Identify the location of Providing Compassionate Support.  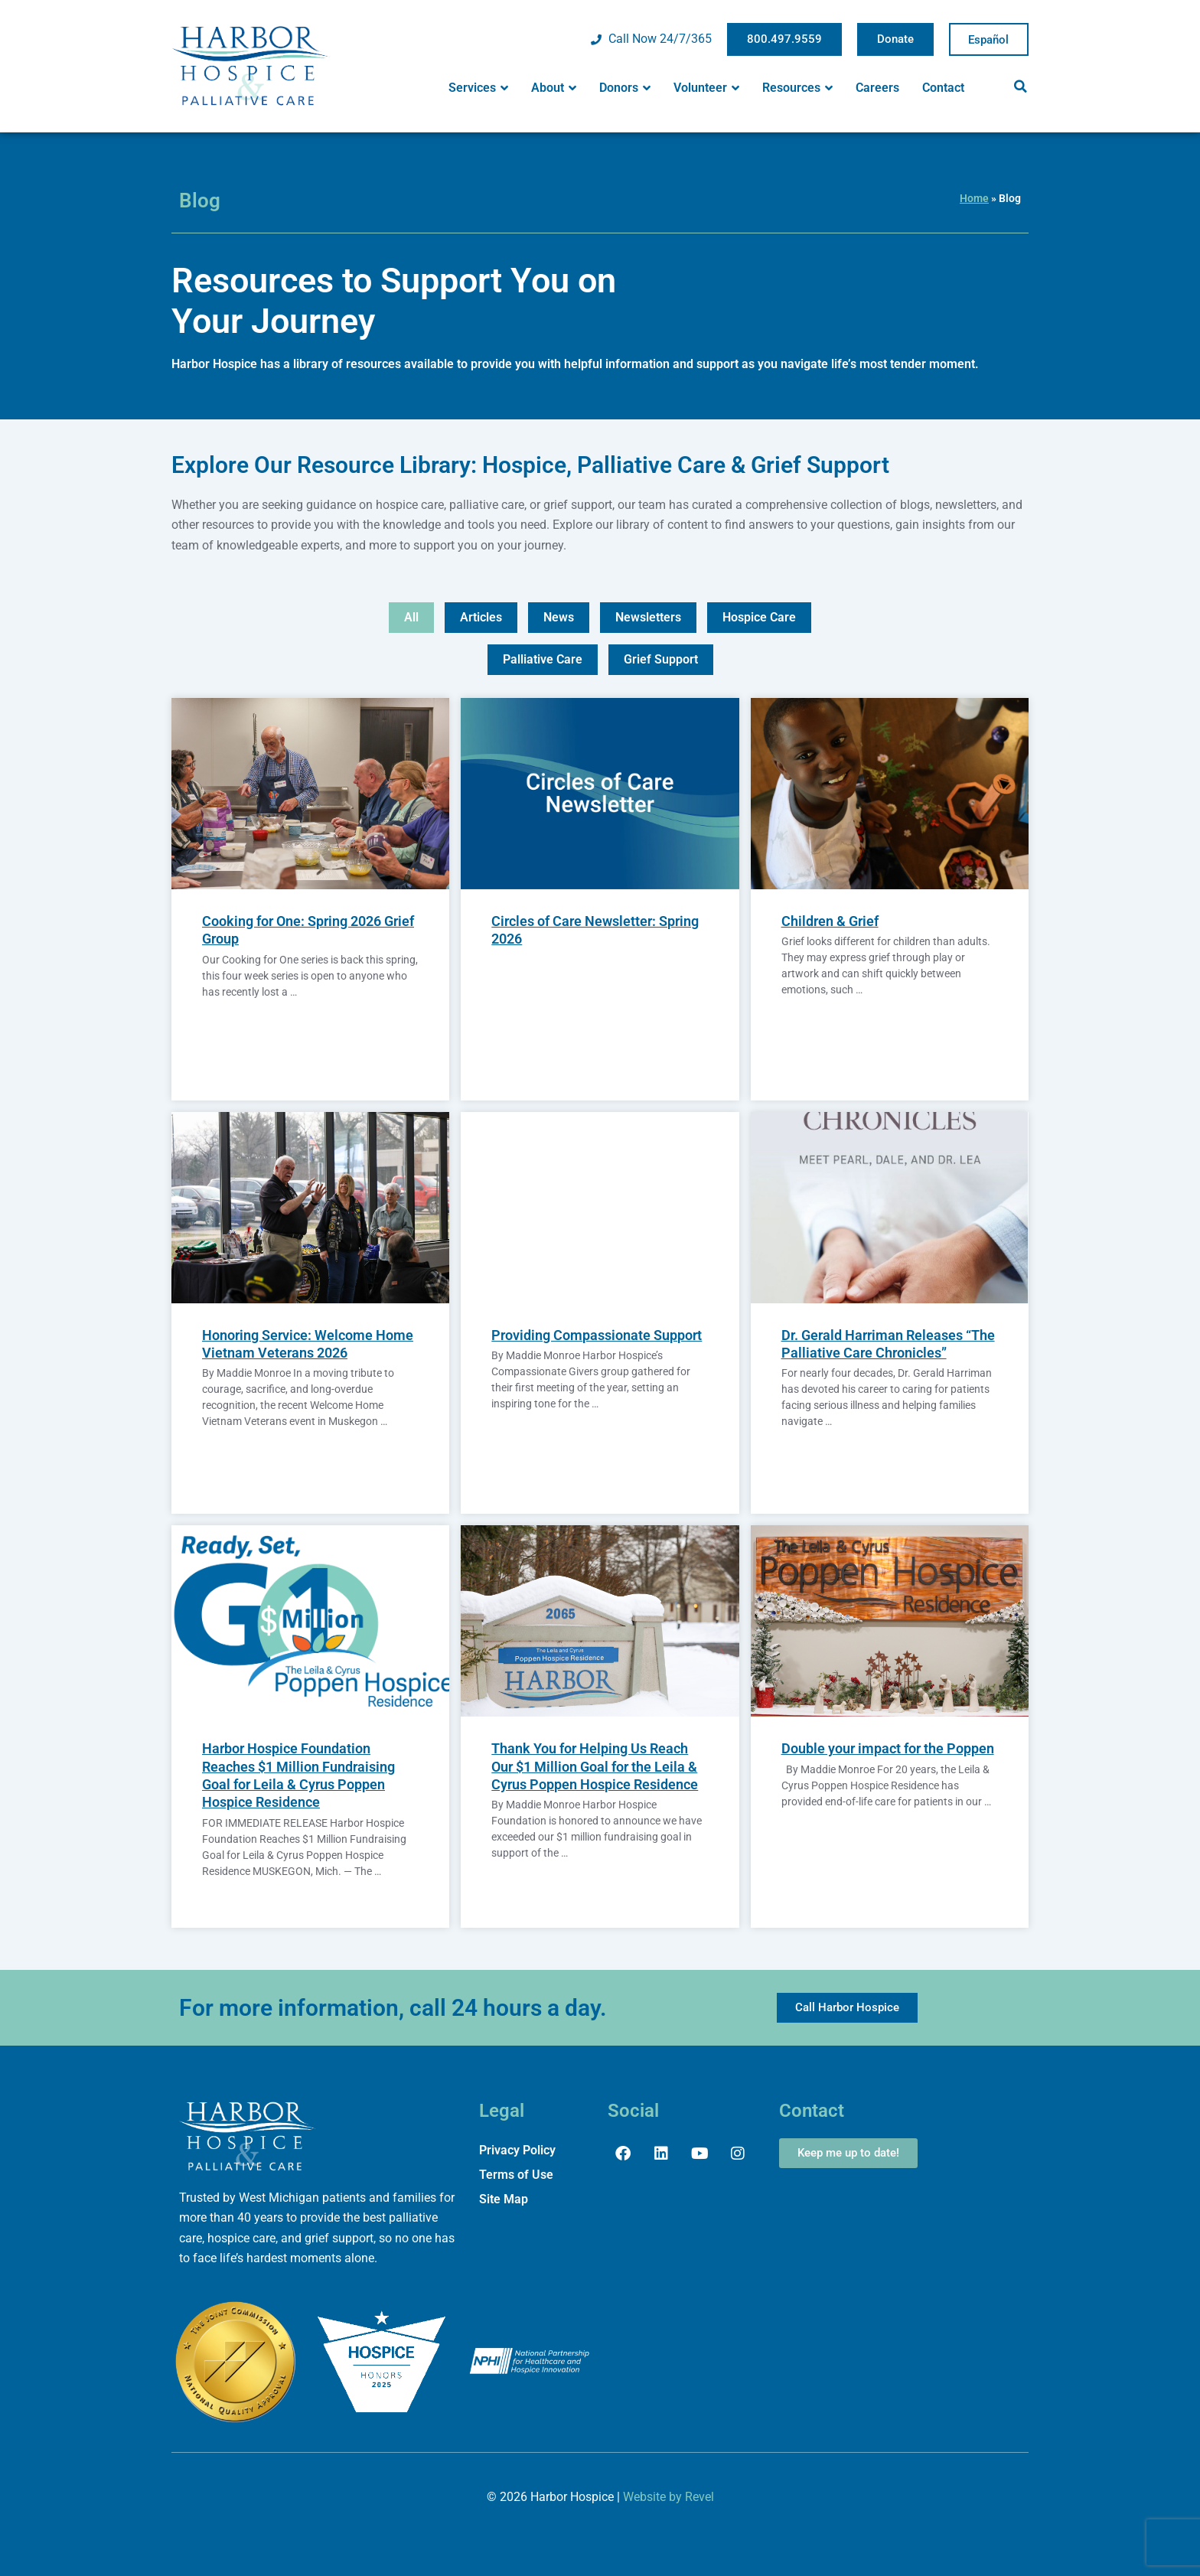
(596, 1335).